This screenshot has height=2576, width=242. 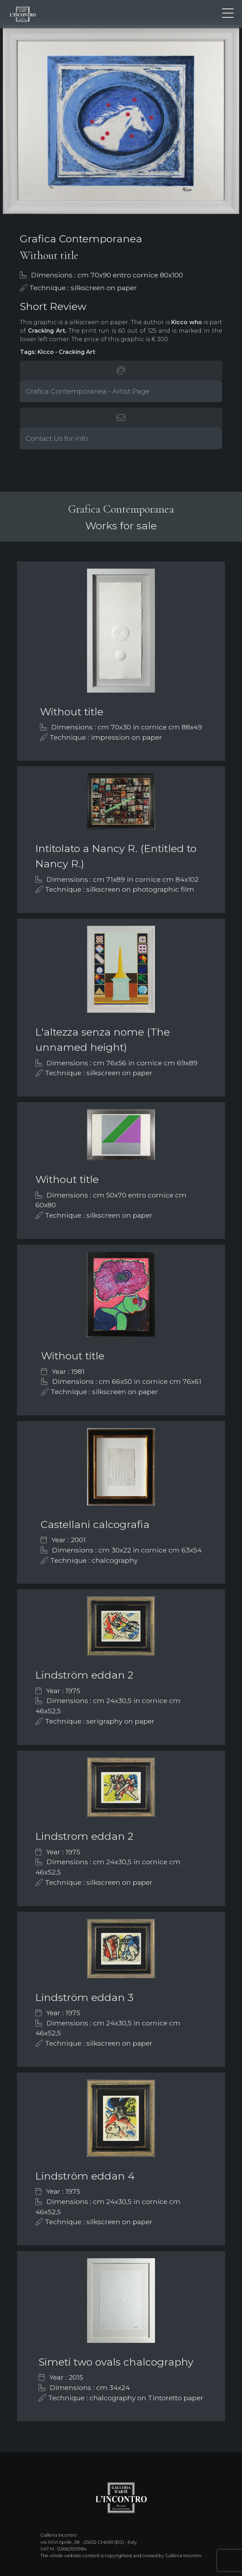 I want to click on Without title, so click(x=71, y=711).